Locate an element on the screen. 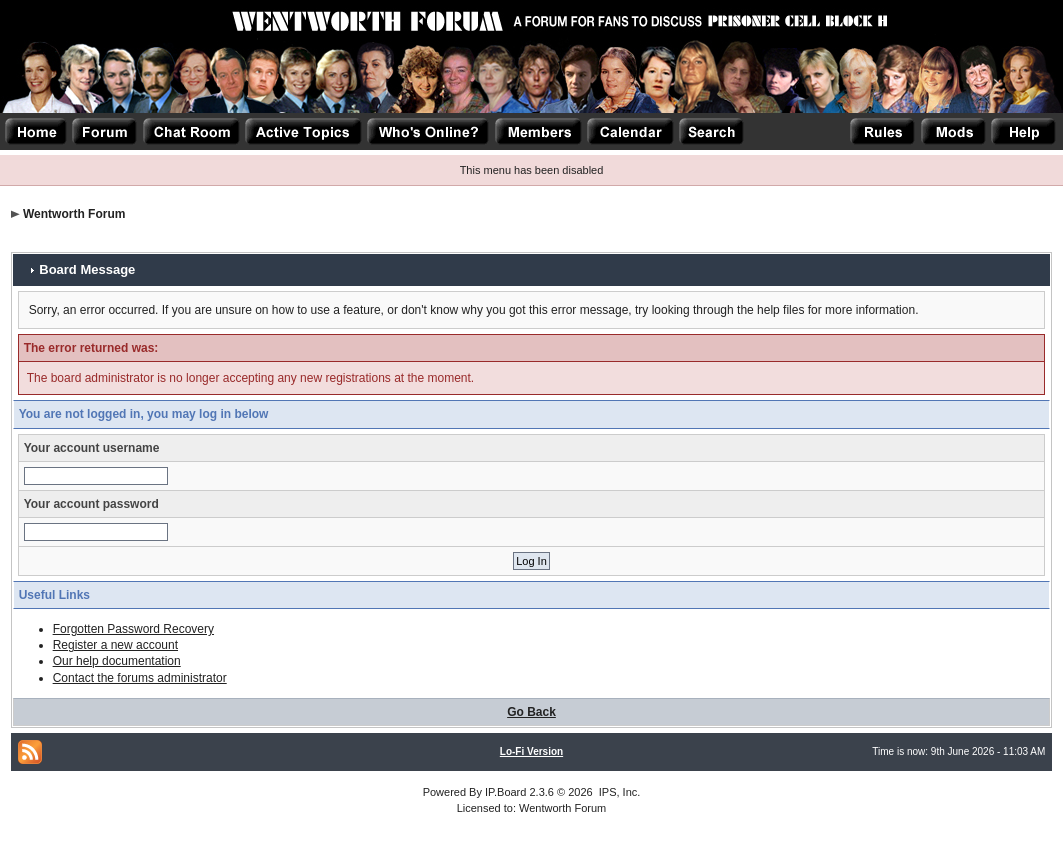  IPS, Inc is located at coordinates (618, 792).